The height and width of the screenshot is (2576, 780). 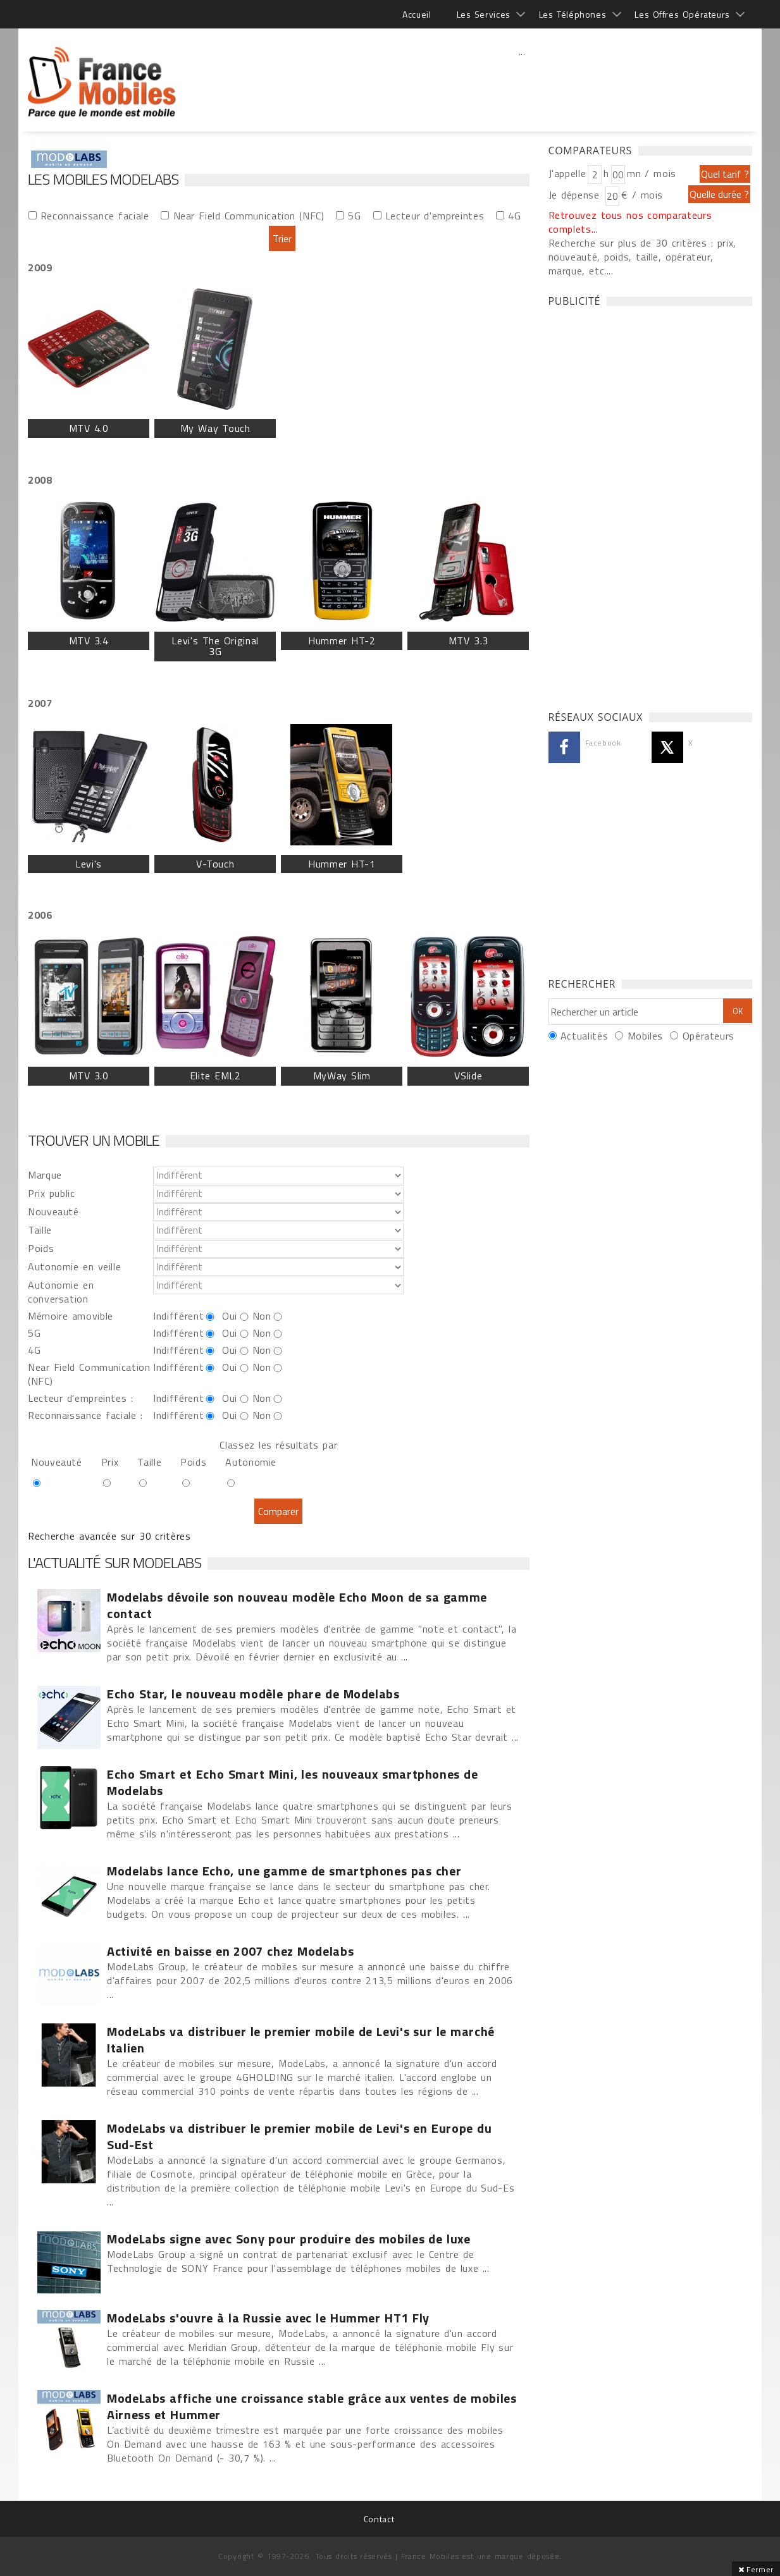 What do you see at coordinates (214, 646) in the screenshot?
I see `Levi's The Original 3G` at bounding box center [214, 646].